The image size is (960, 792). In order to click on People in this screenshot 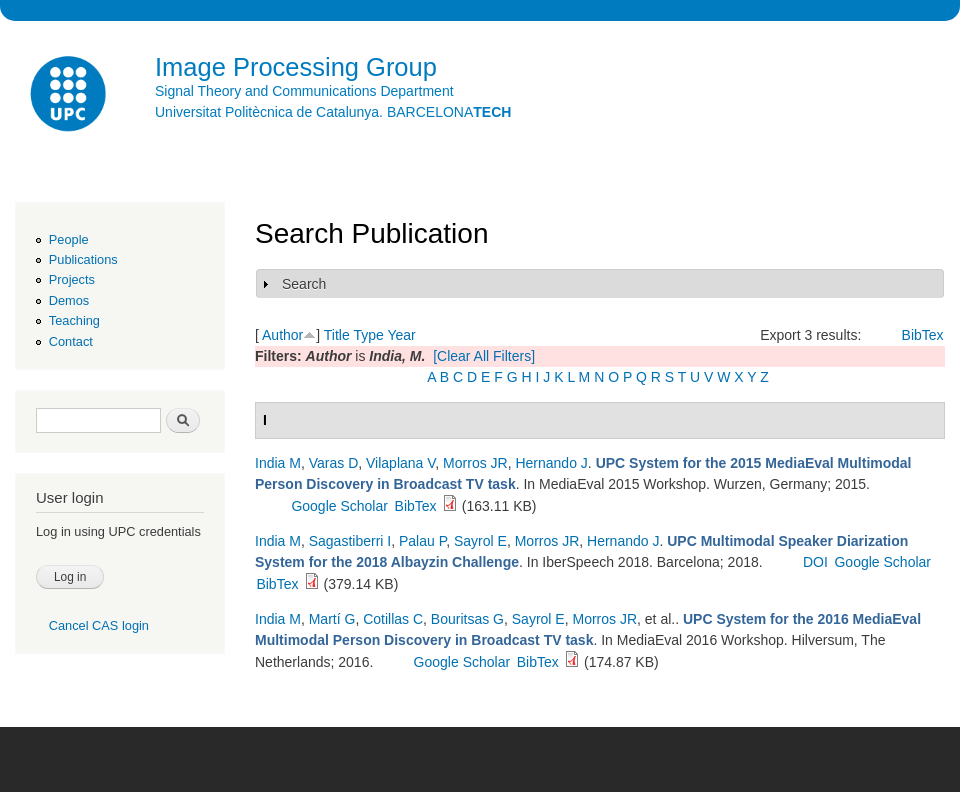, I will do `click(69, 239)`.